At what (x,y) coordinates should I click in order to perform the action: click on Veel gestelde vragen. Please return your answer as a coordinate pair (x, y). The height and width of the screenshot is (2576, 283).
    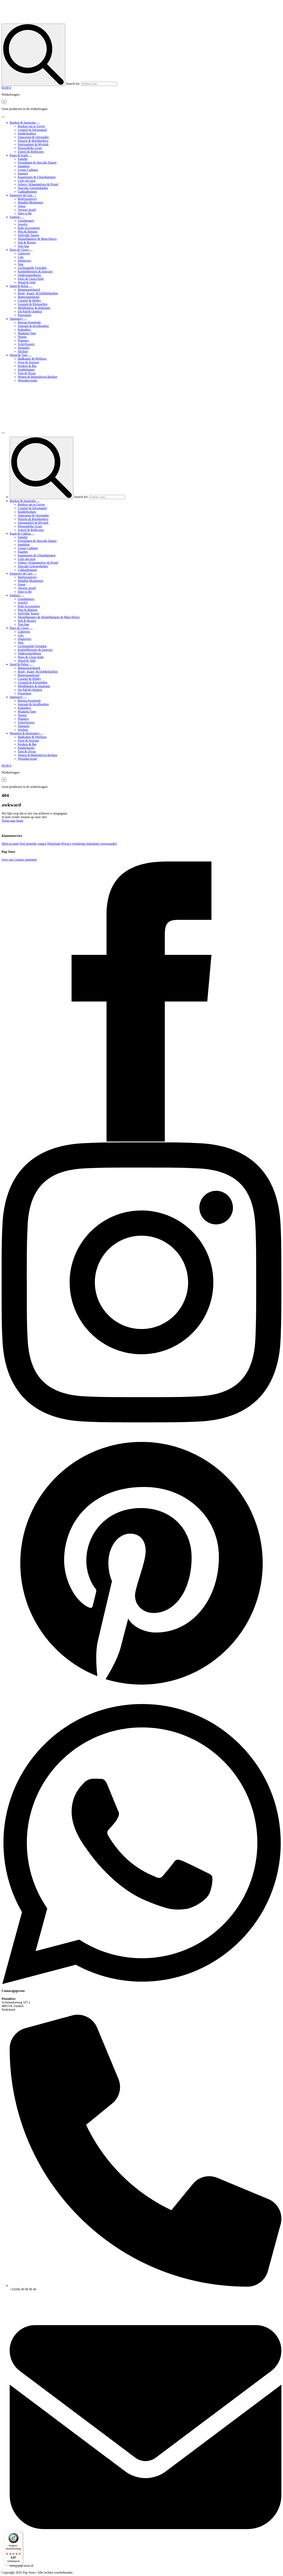
    Looking at the image, I should click on (33, 843).